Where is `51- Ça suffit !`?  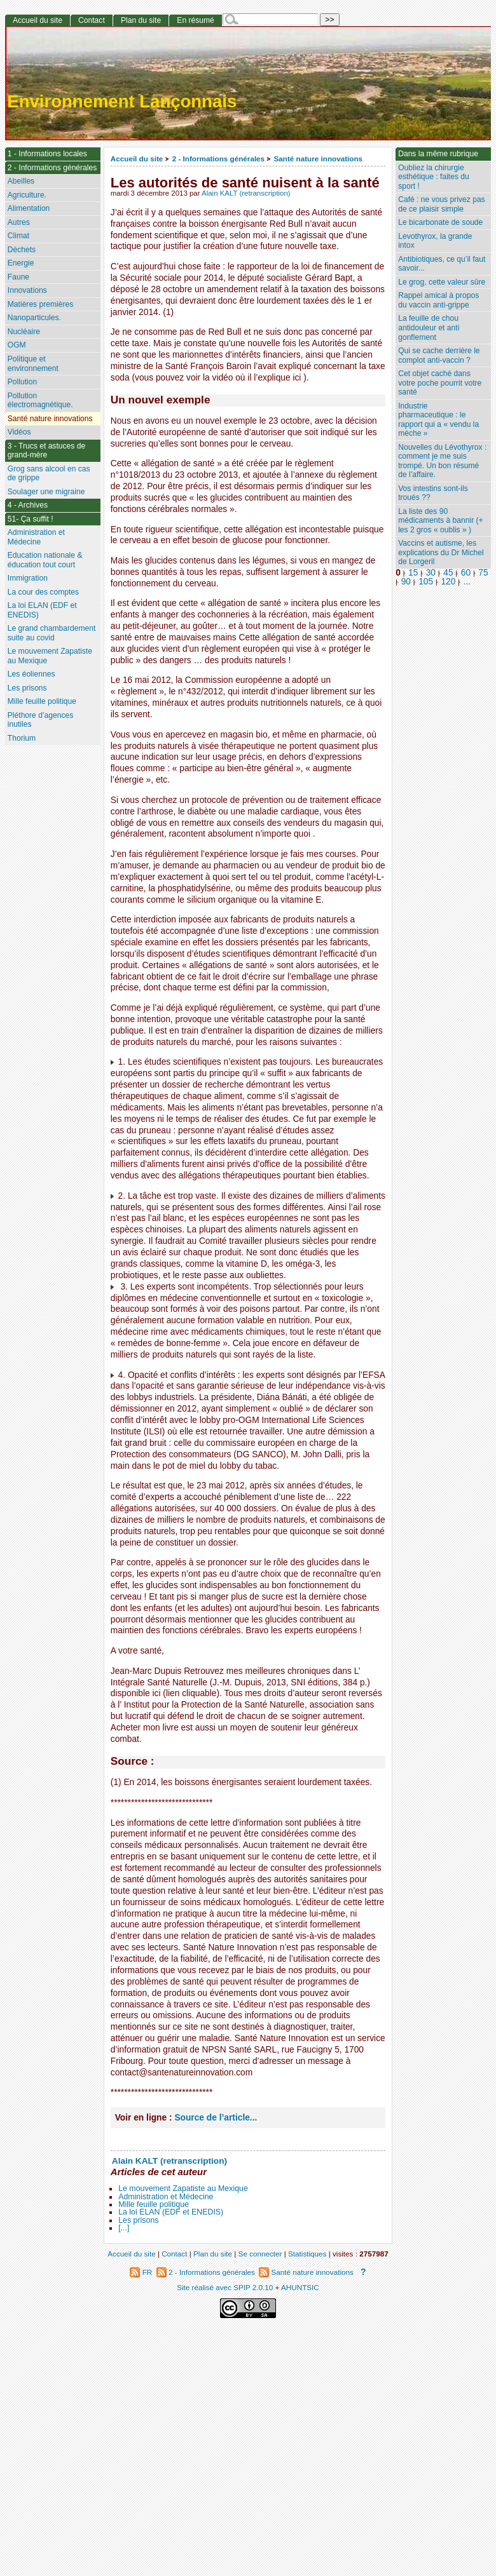
51- Ça suffit ! is located at coordinates (30, 519).